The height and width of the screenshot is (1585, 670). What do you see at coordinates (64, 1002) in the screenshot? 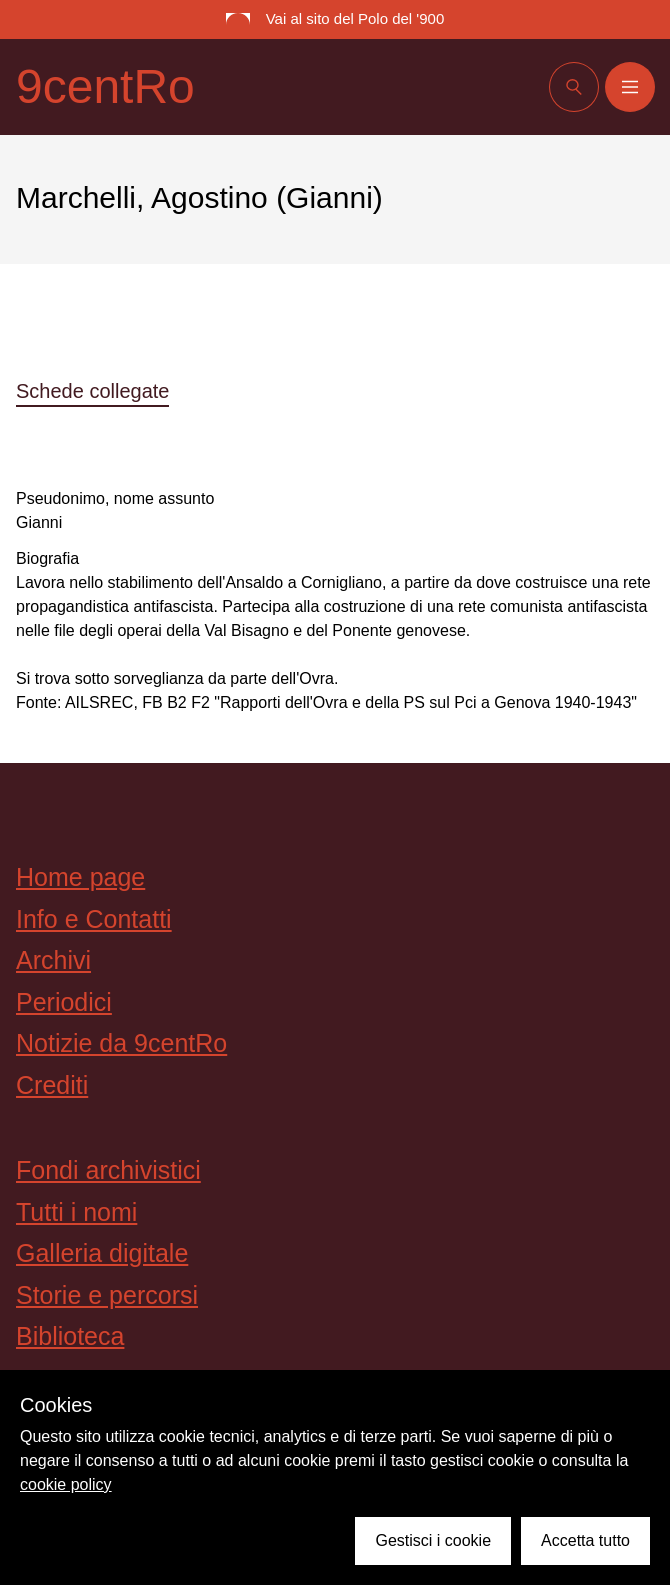
I see `Periodici` at bounding box center [64, 1002].